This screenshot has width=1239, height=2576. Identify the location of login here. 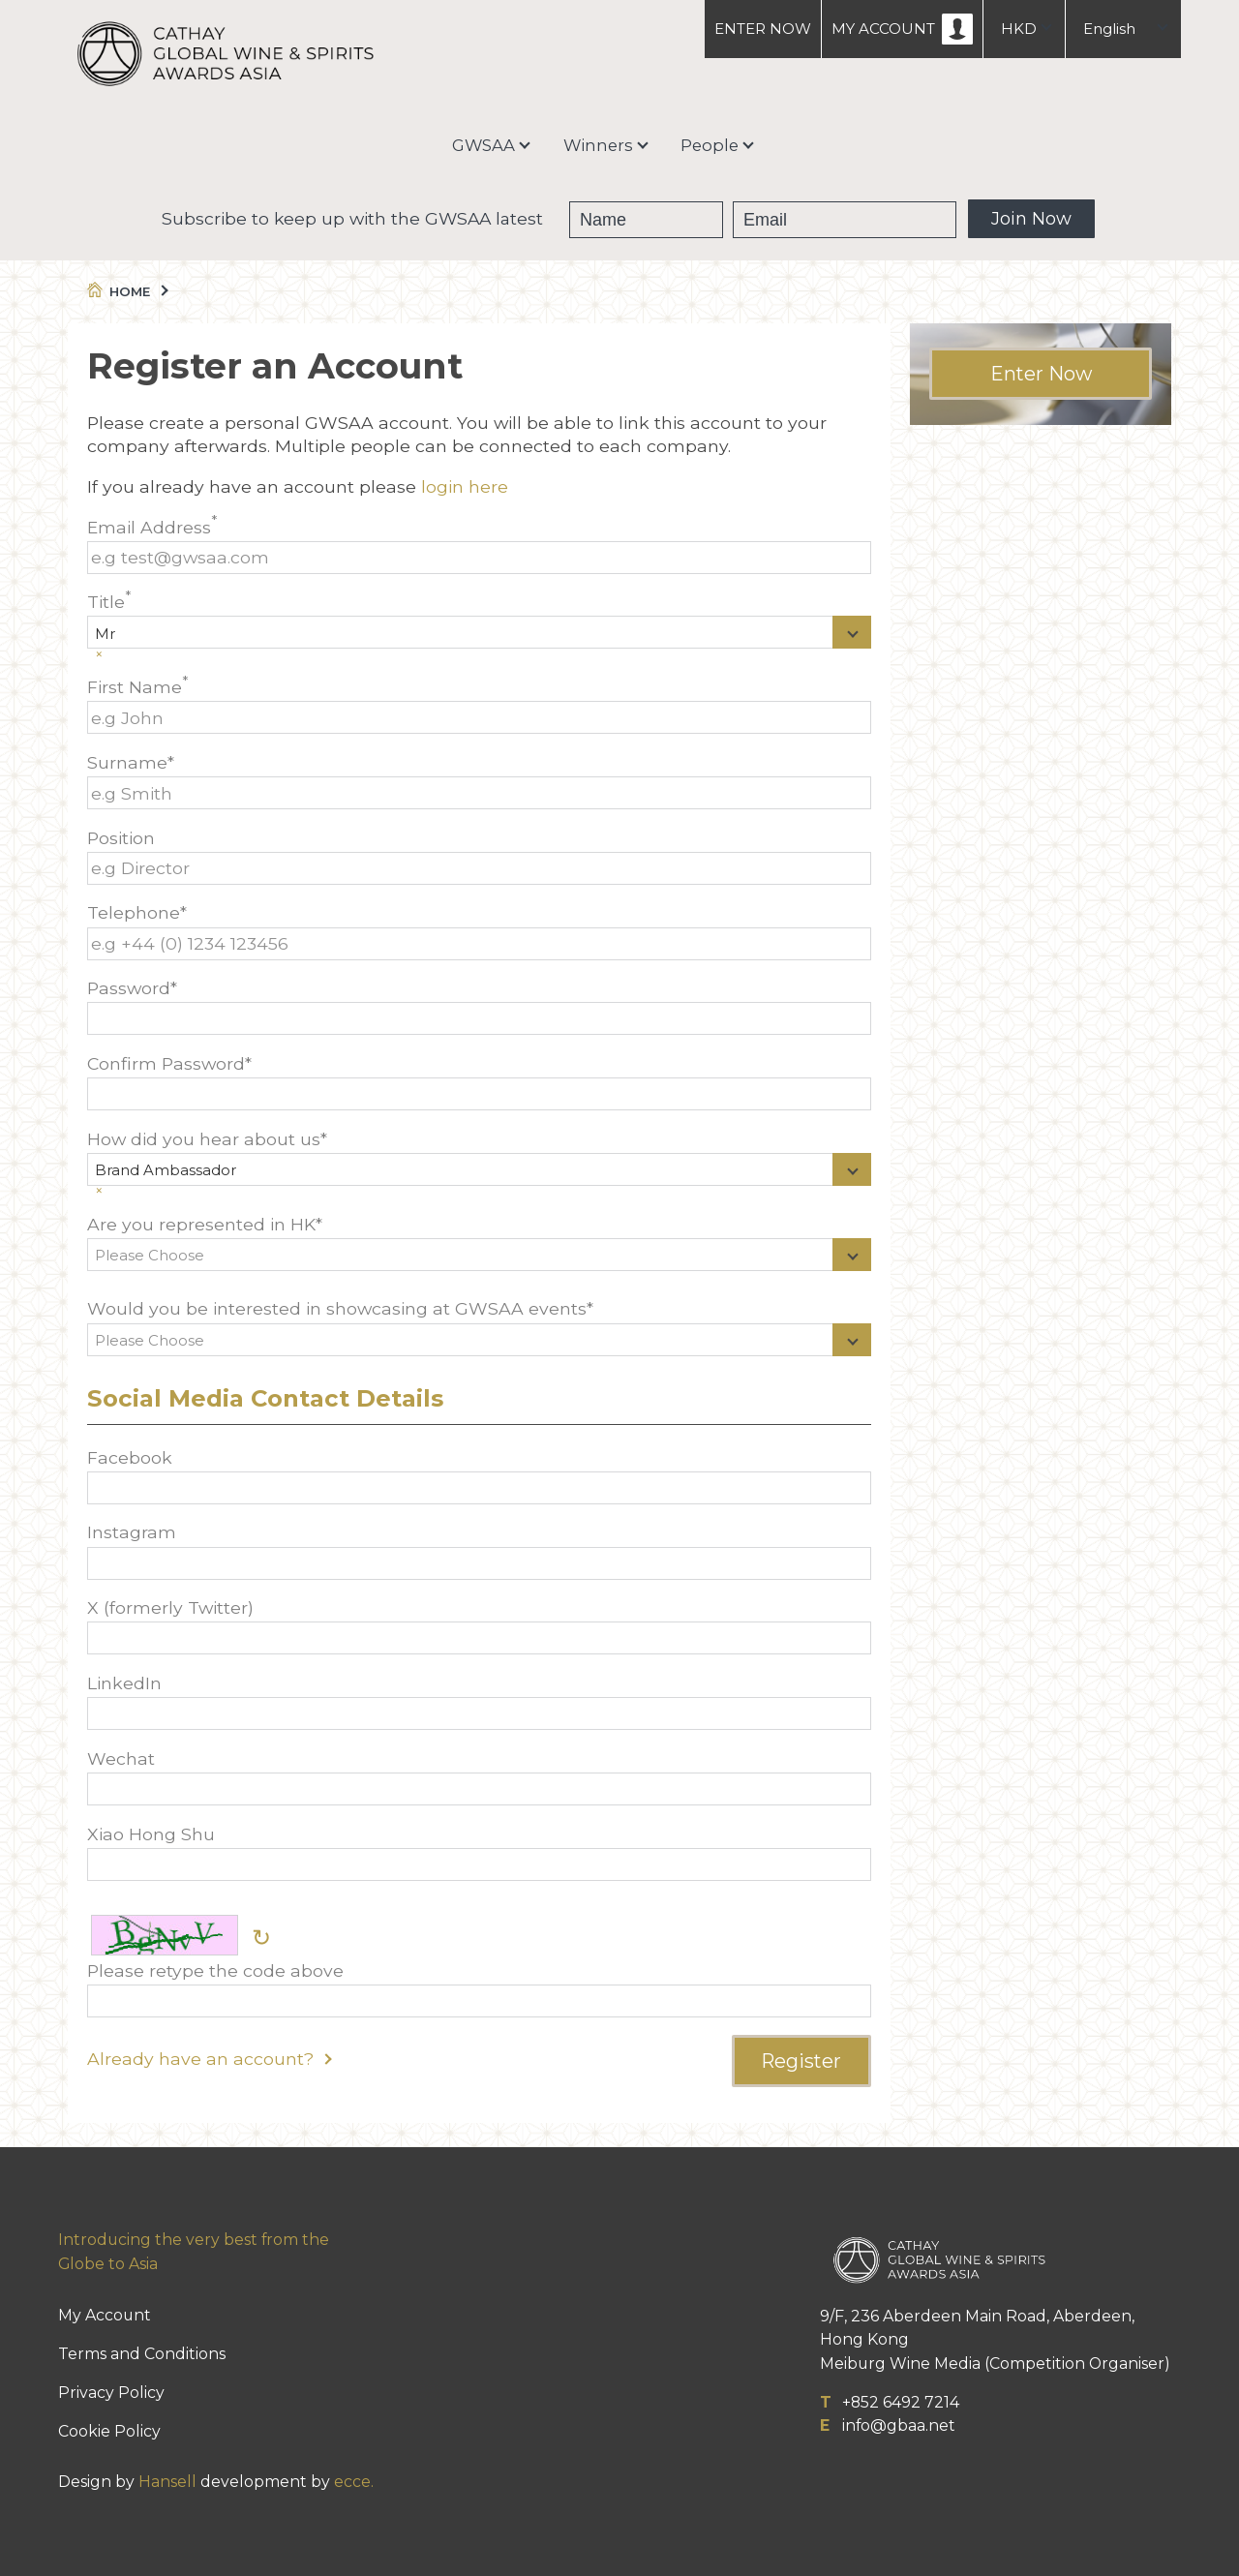
(464, 486).